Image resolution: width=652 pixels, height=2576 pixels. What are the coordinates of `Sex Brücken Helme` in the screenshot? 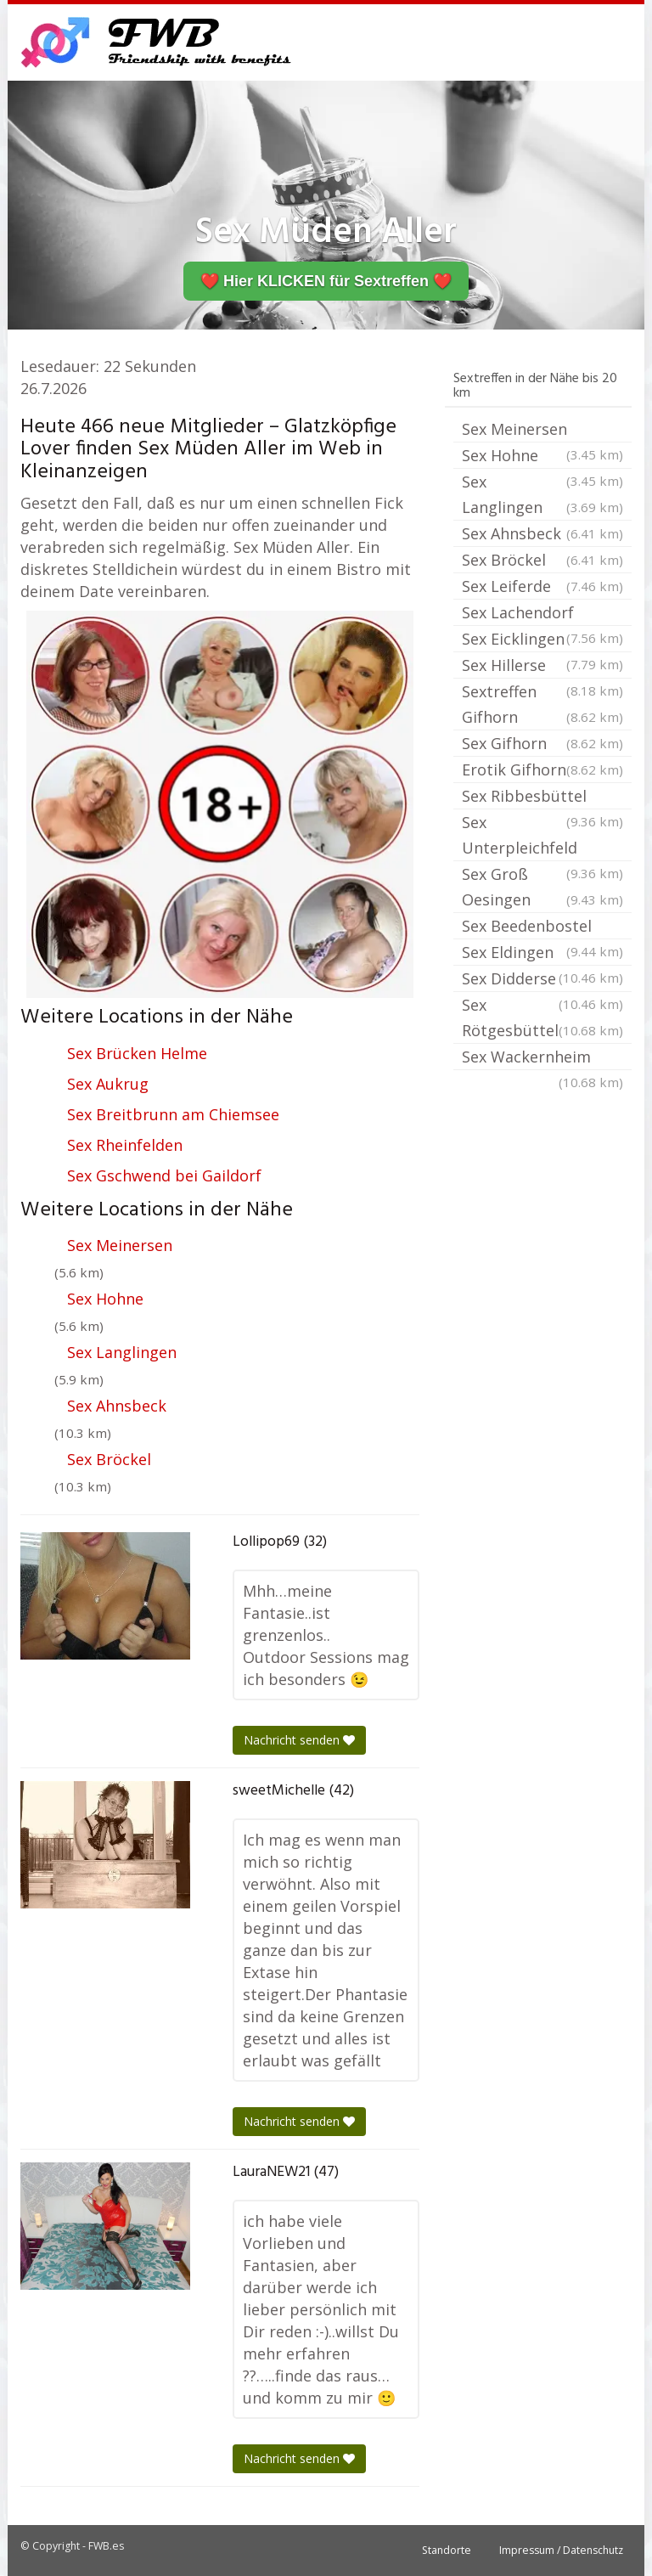 It's located at (137, 1053).